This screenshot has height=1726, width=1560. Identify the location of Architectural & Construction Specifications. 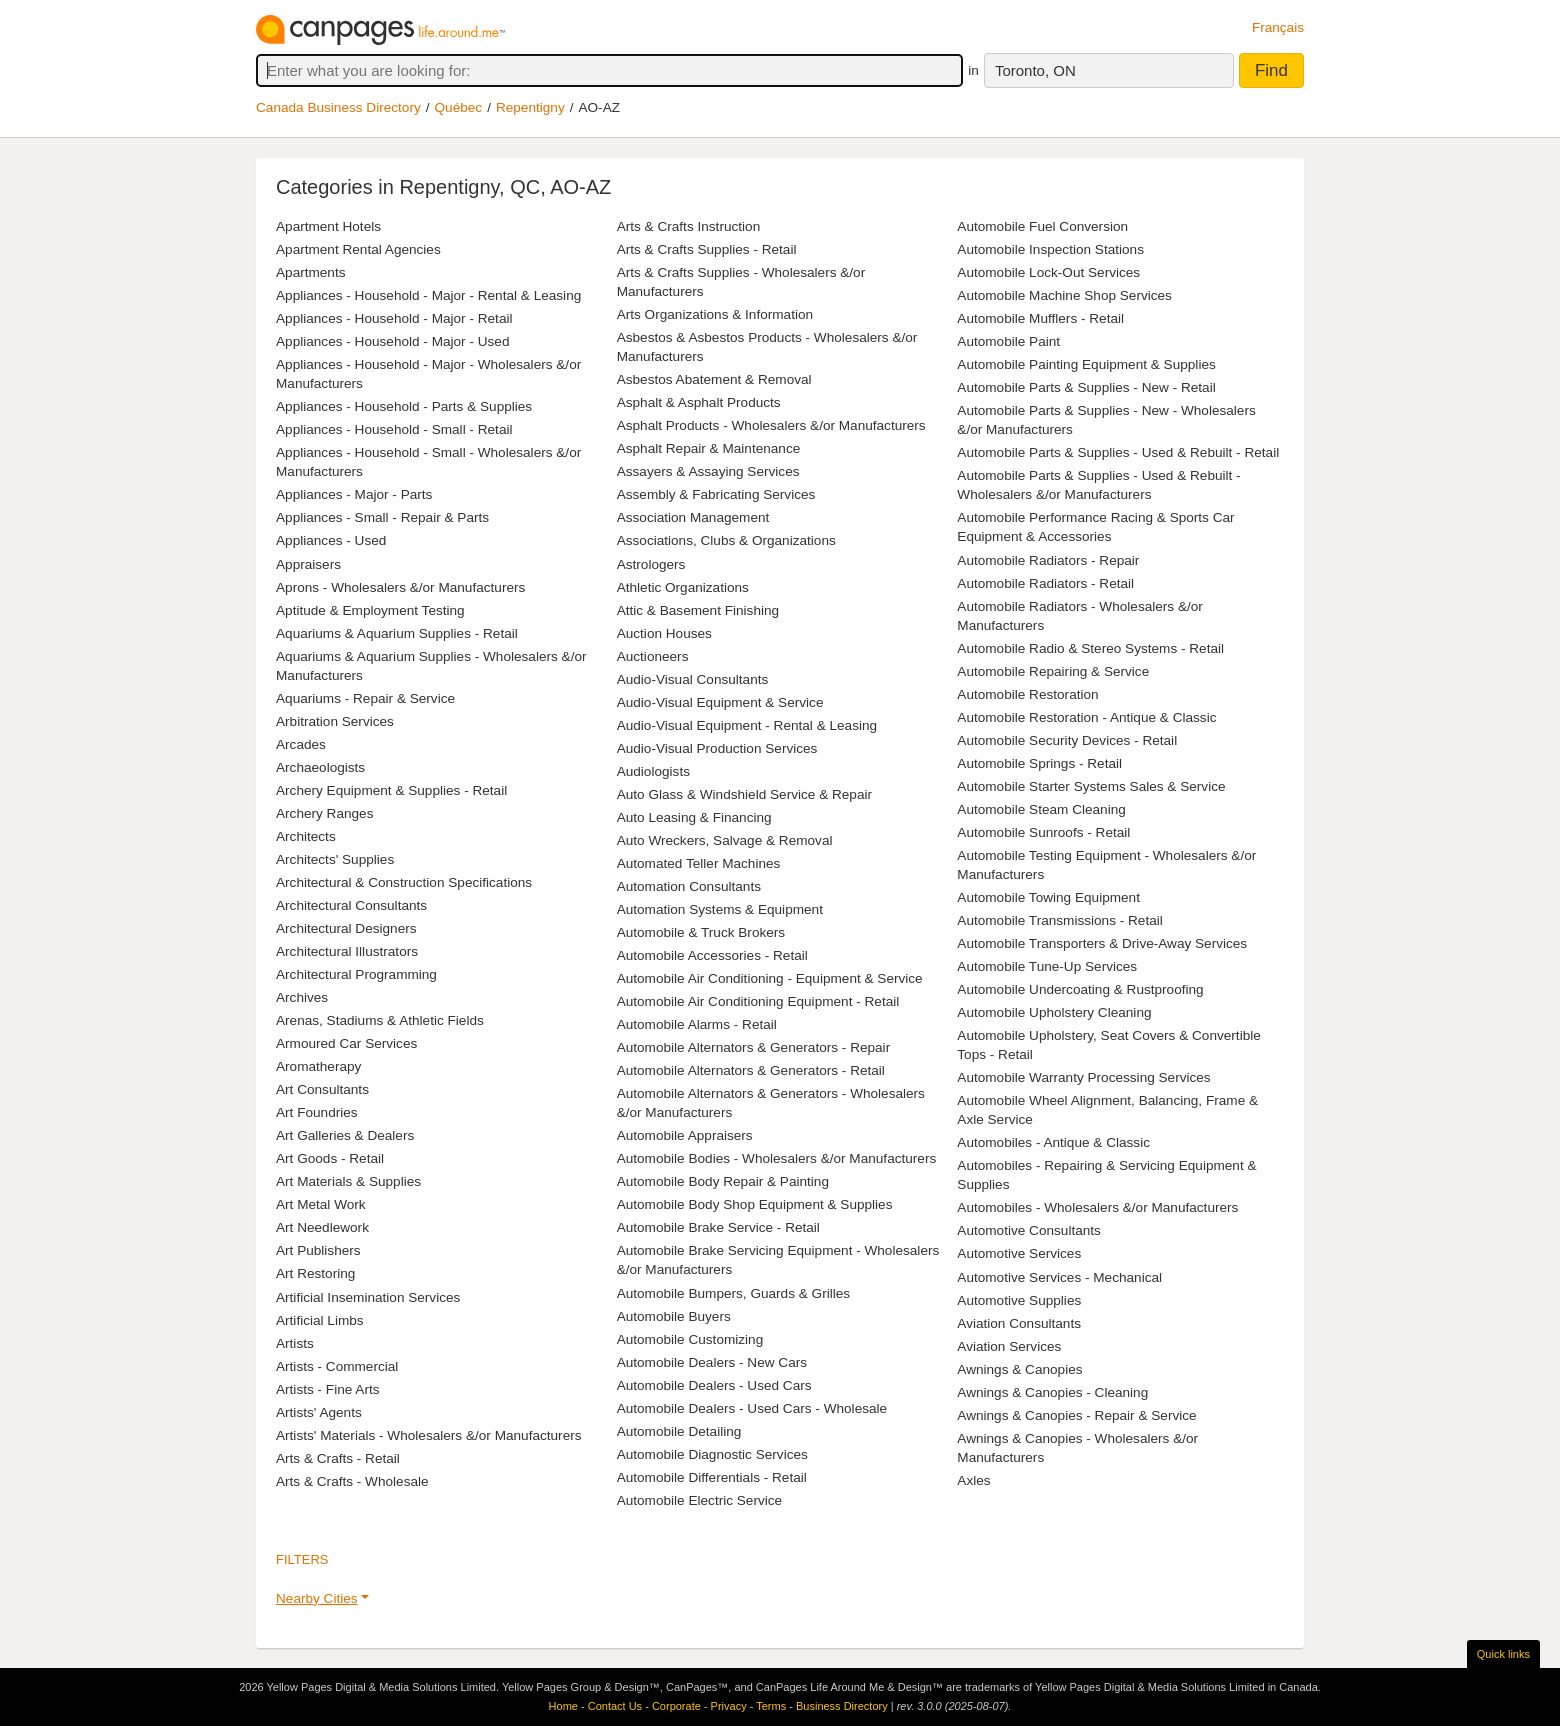
(404, 882).